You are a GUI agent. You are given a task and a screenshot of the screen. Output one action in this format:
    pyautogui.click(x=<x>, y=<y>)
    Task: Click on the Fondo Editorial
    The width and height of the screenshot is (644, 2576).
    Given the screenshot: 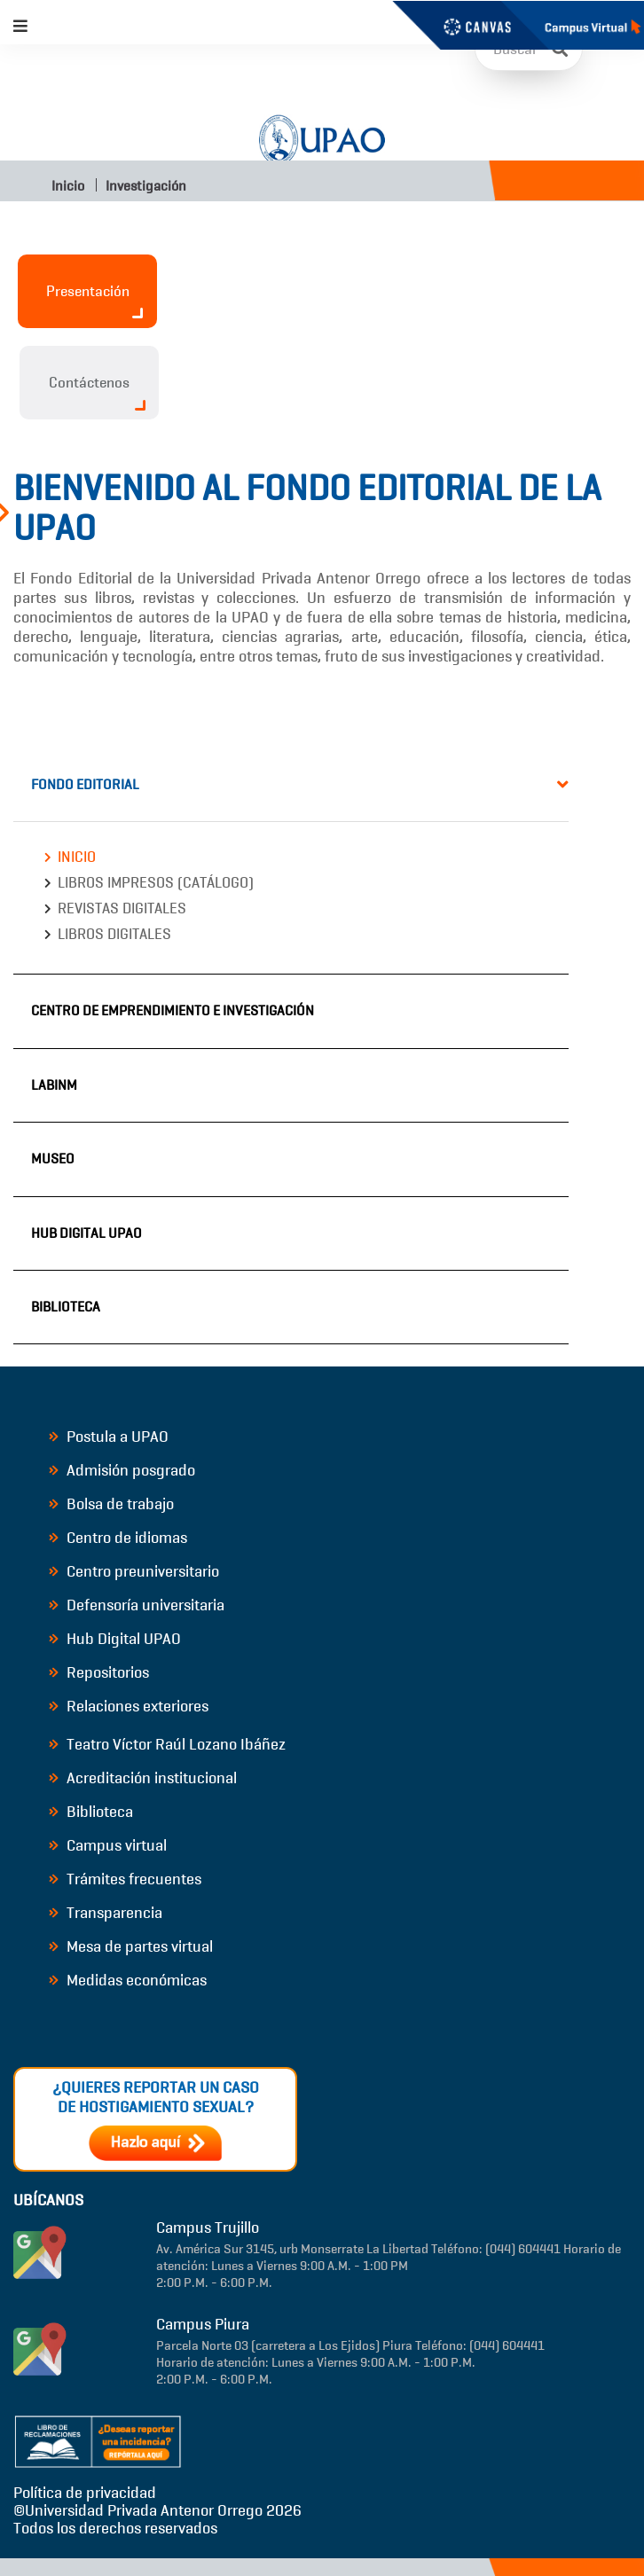 What is the action you would take?
    pyautogui.click(x=85, y=784)
    